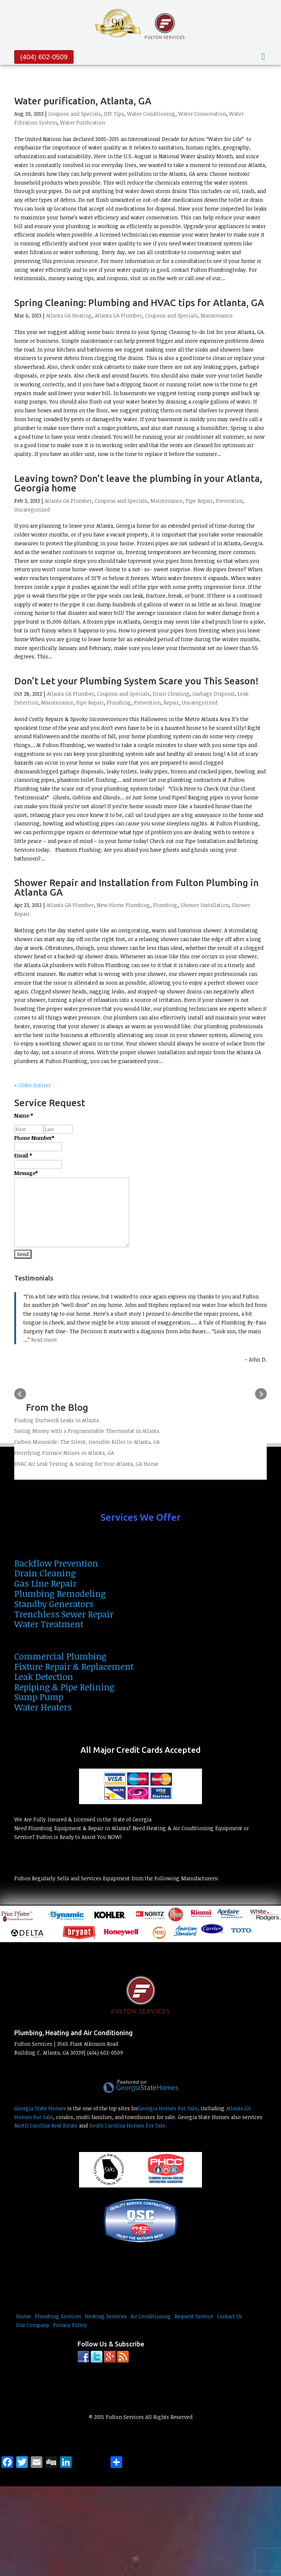 The height and width of the screenshot is (2576, 281). What do you see at coordinates (46, 2125) in the screenshot?
I see `North Carolina Real Estate` at bounding box center [46, 2125].